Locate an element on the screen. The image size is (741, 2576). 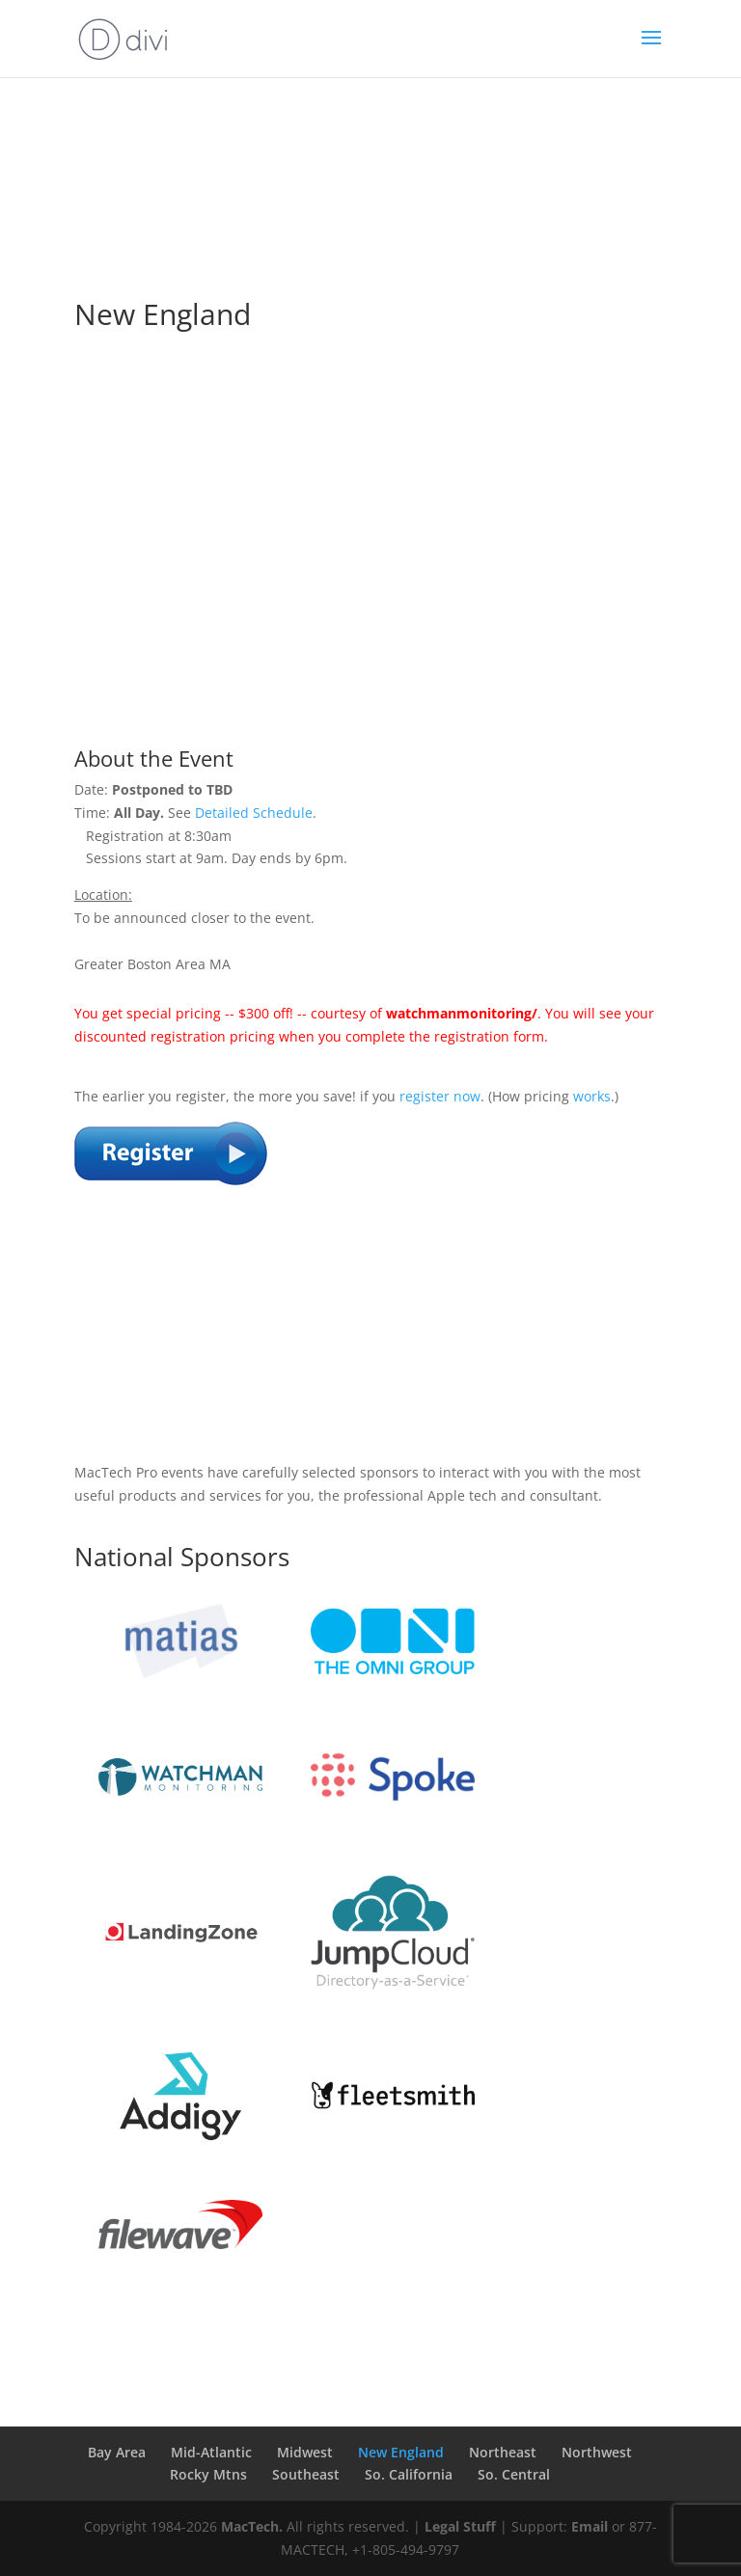
Northwest is located at coordinates (597, 2452).